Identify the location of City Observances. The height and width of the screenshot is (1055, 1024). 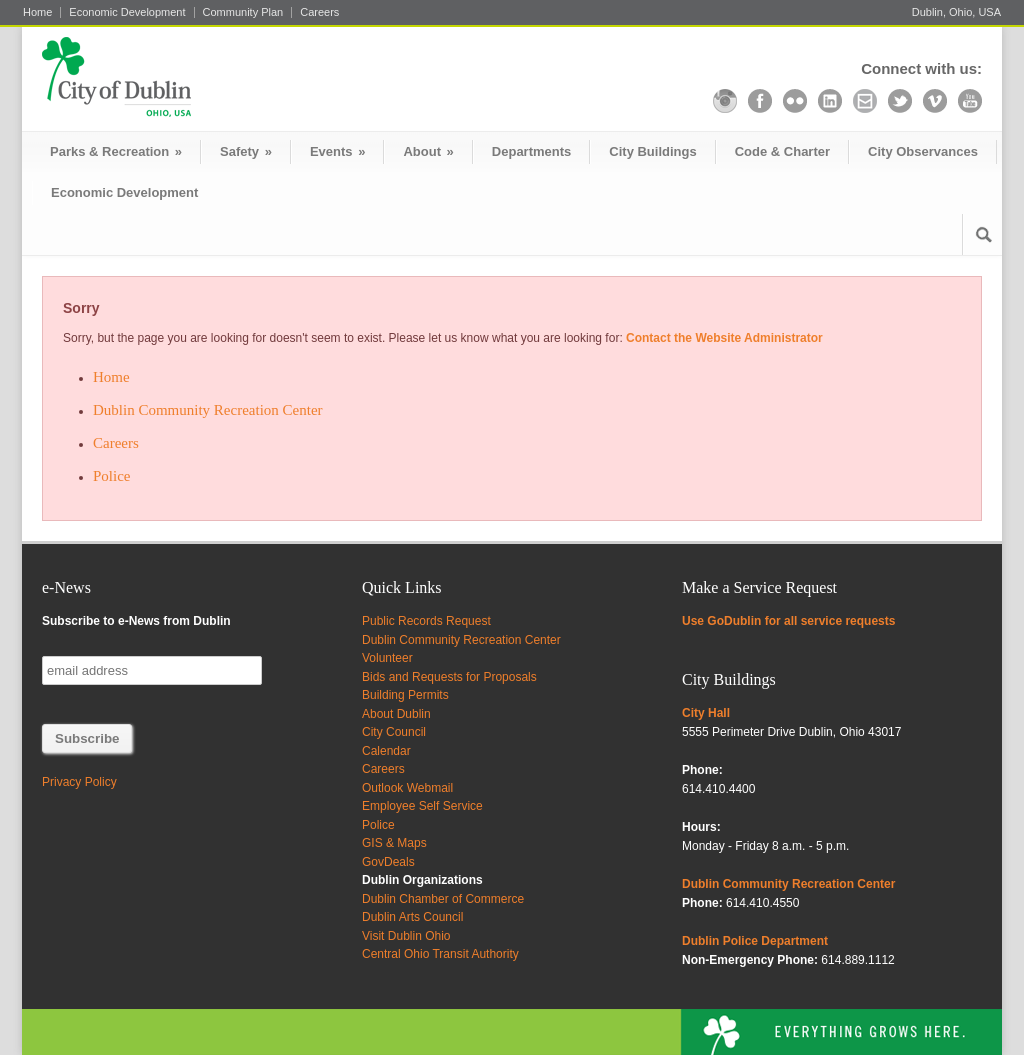
(923, 151).